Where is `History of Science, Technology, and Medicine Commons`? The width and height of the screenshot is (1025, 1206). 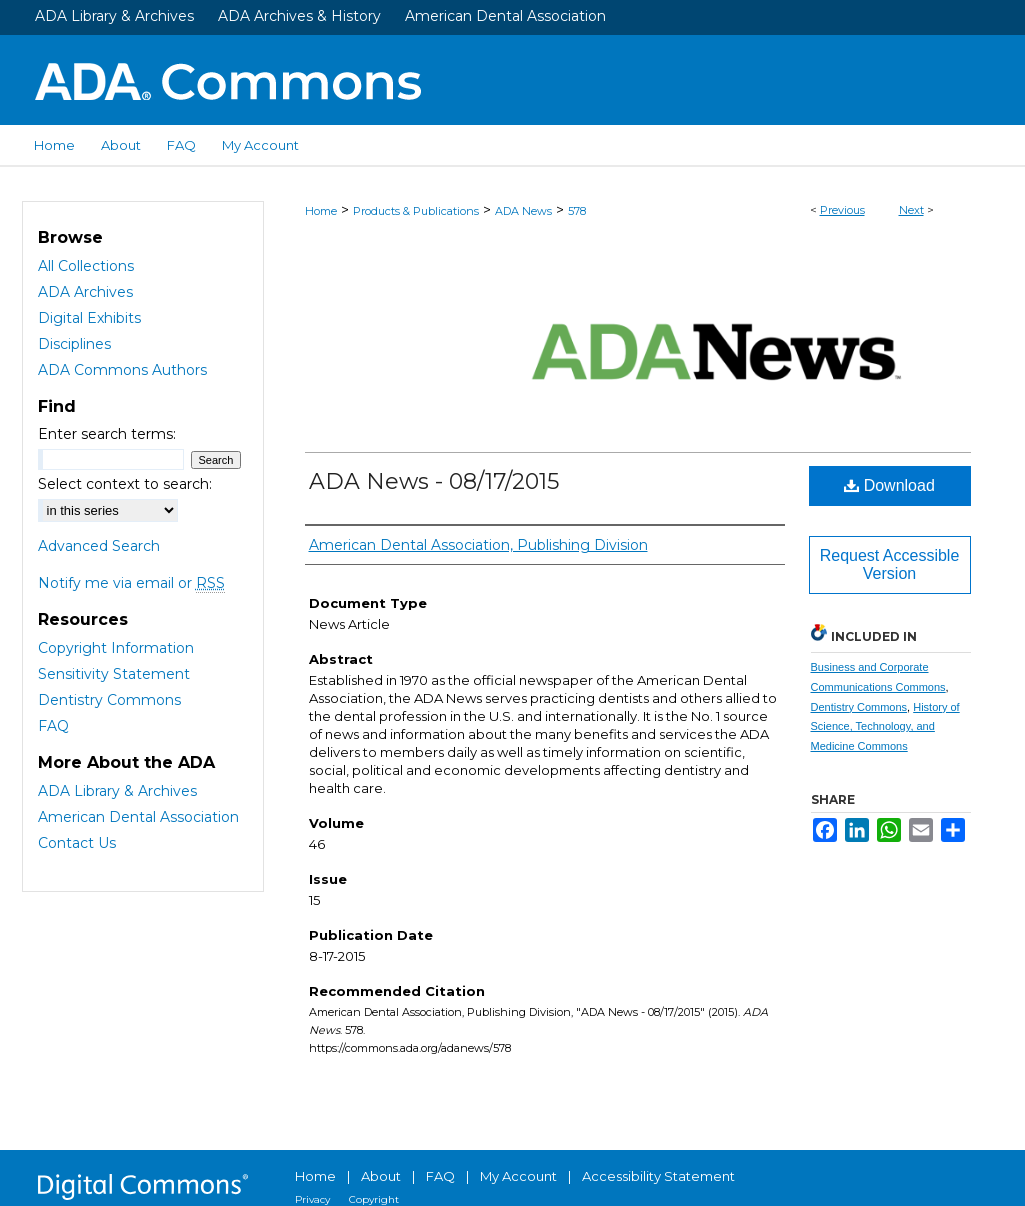 History of Science, Technology, and Medicine Commons is located at coordinates (885, 727).